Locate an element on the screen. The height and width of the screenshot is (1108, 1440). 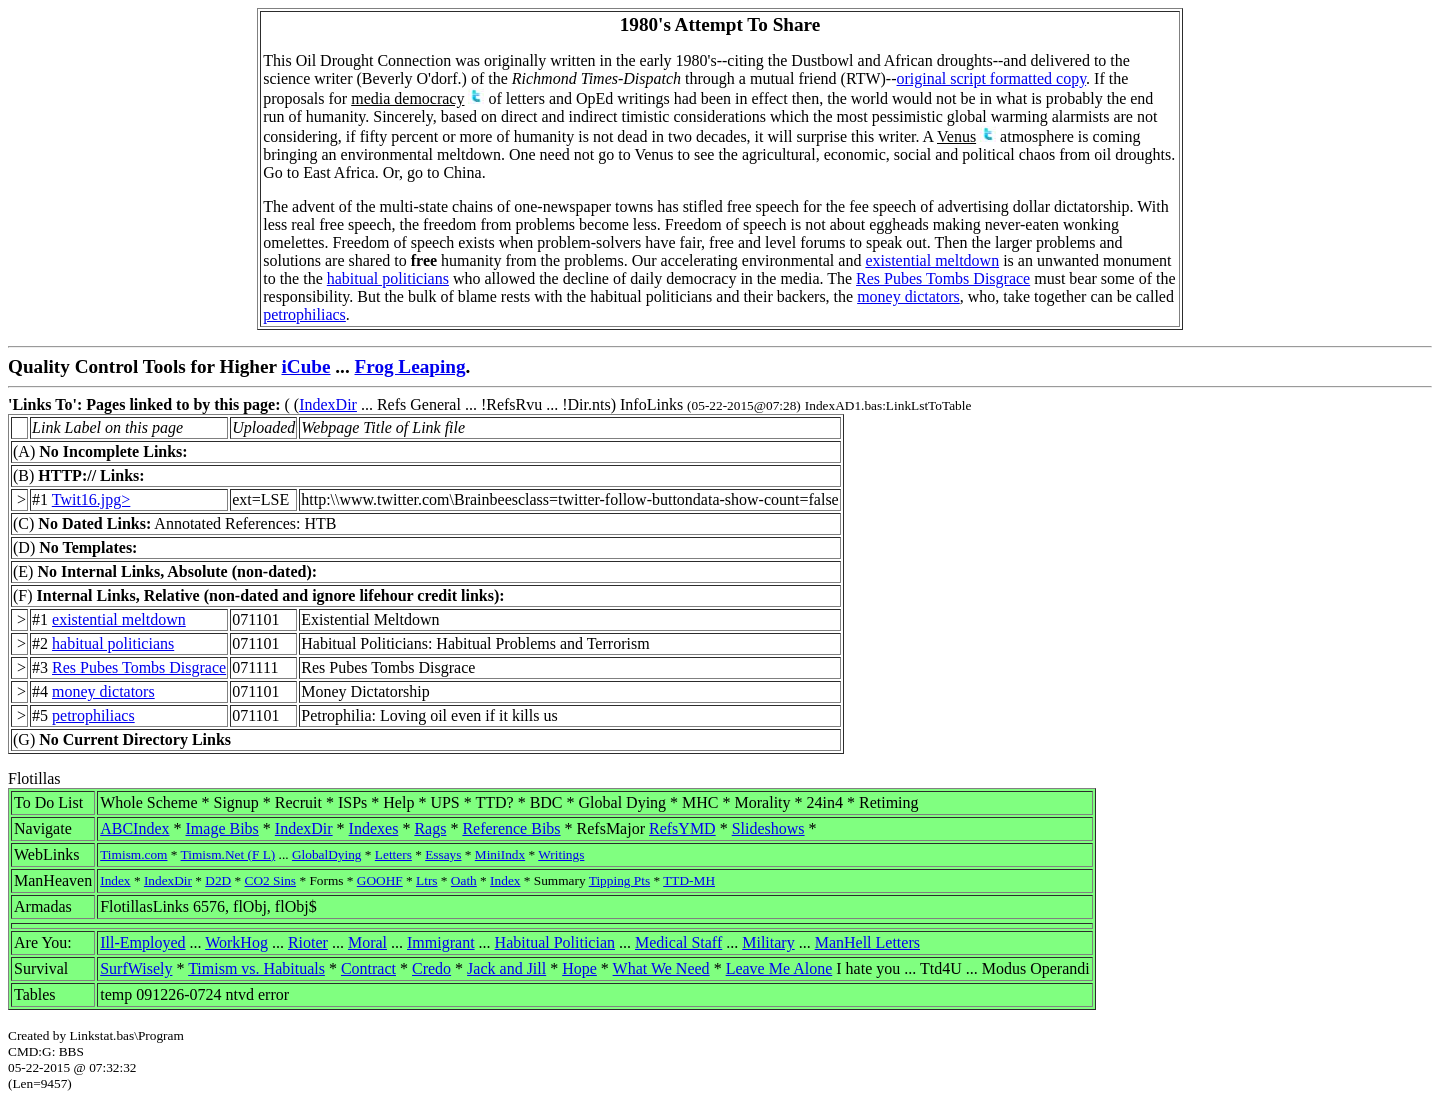
Credo is located at coordinates (431, 968).